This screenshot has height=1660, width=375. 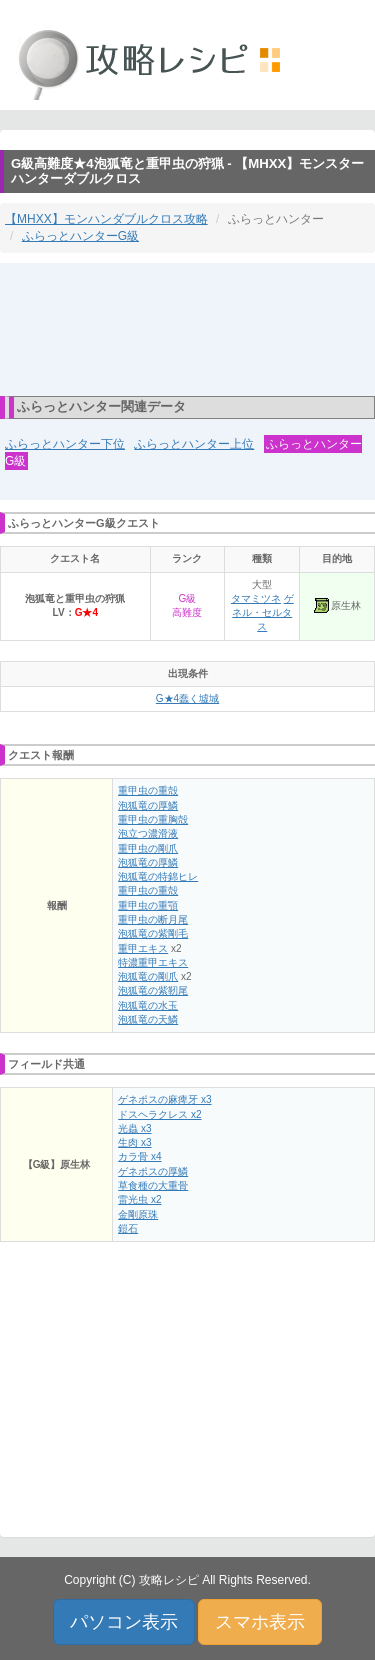 What do you see at coordinates (106, 219) in the screenshot?
I see `【MHXX】モンハンダブルクロス攻略` at bounding box center [106, 219].